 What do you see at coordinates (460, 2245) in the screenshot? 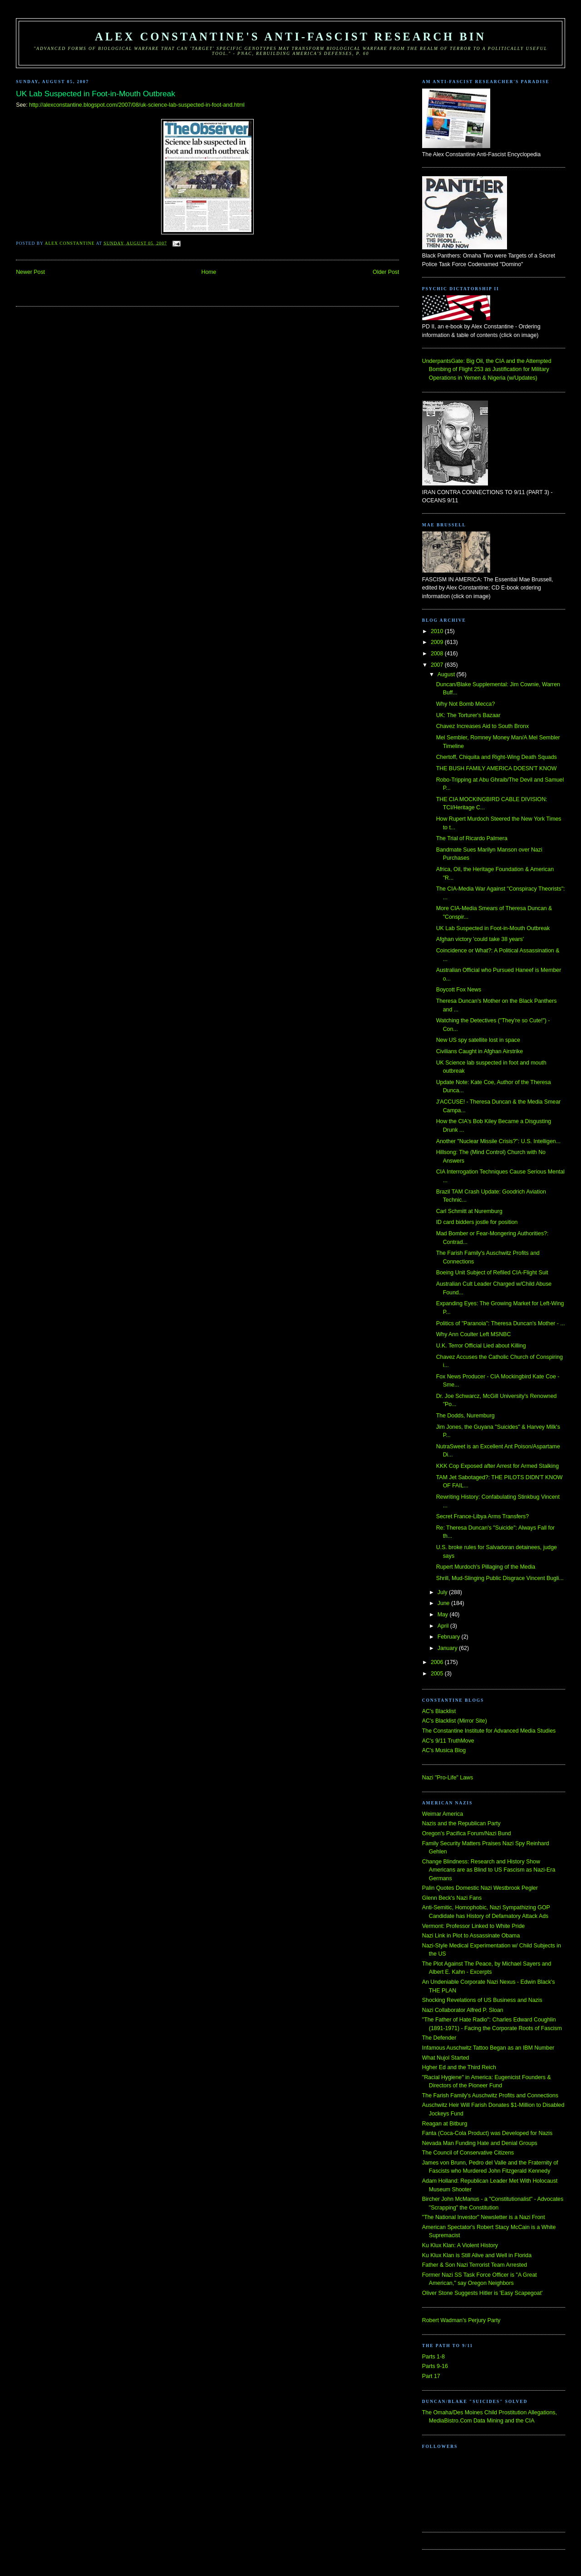
I see `Ku Klux Klan: A Violent History` at bounding box center [460, 2245].